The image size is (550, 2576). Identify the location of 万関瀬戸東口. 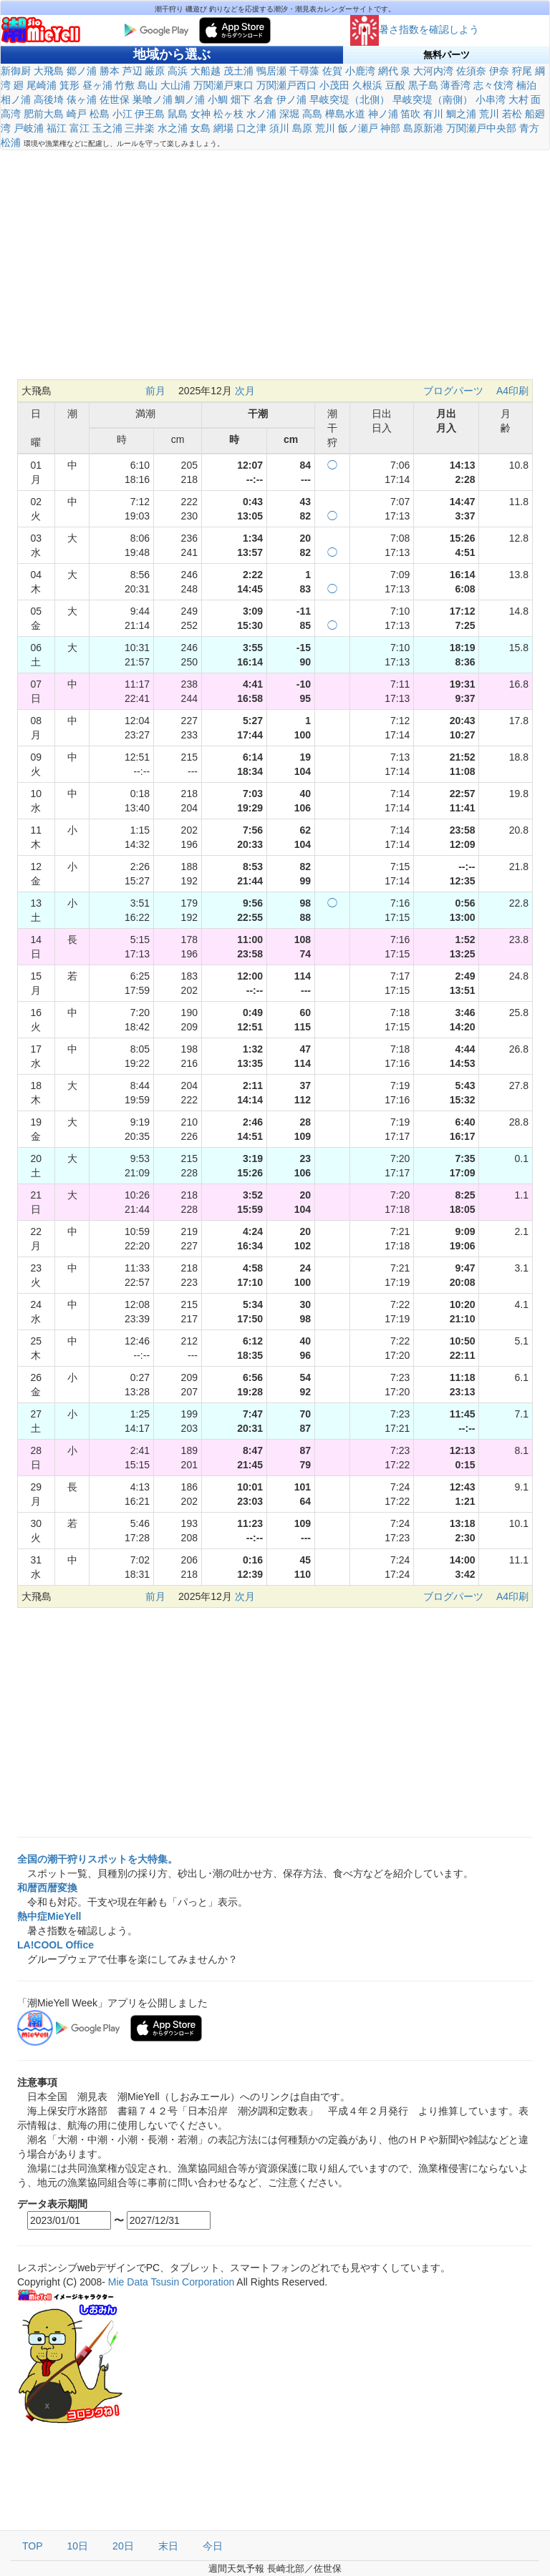
(223, 85).